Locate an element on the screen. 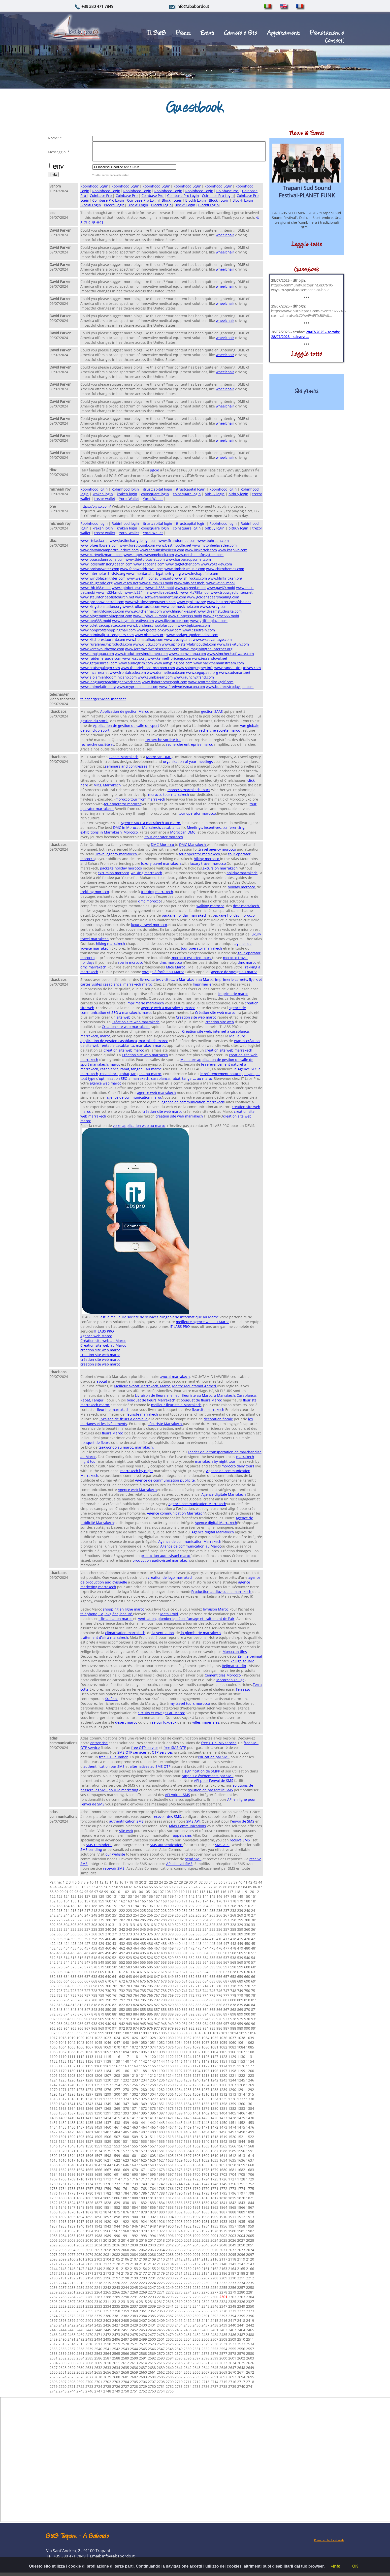 The height and width of the screenshot is (2576, 390). 2679 is located at coordinates (107, 2380).